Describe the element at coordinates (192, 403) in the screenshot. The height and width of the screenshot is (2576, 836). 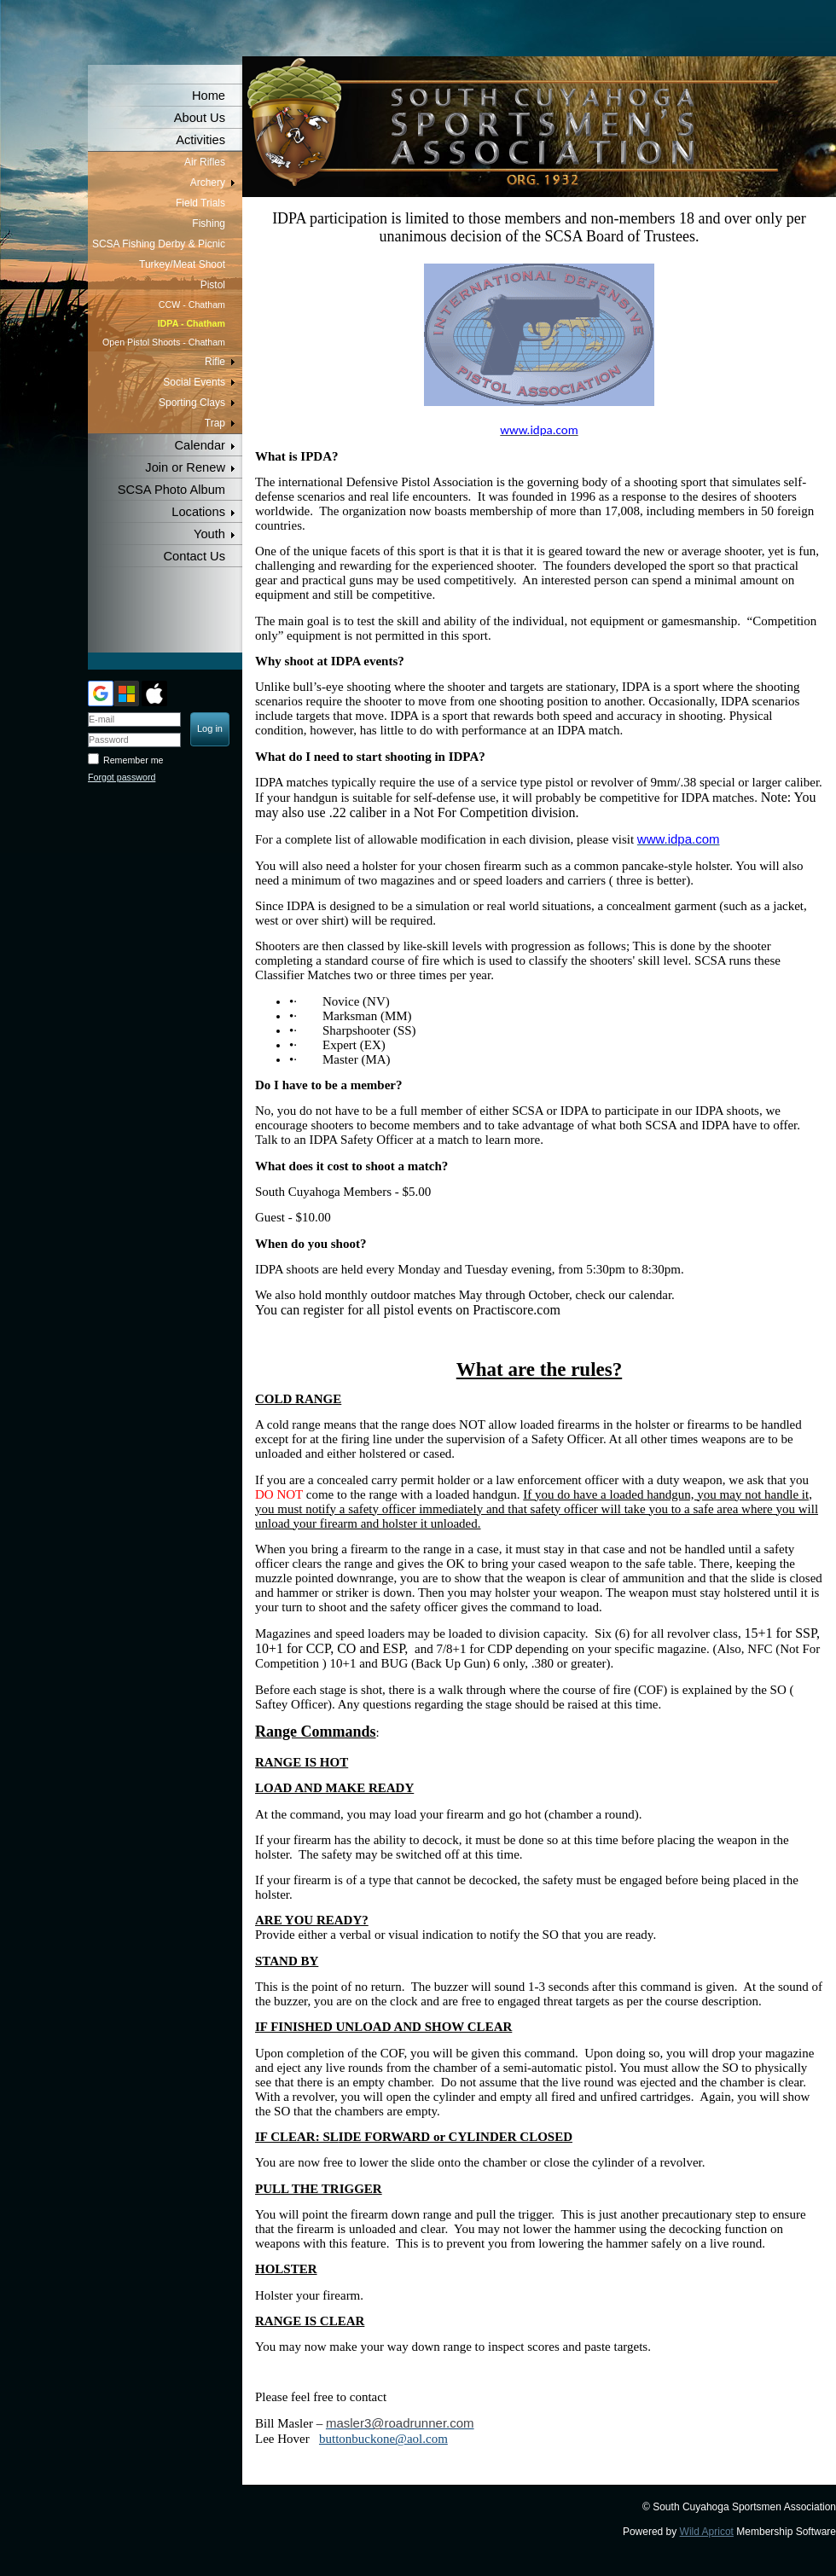
I see `Sporting Clays` at that location.